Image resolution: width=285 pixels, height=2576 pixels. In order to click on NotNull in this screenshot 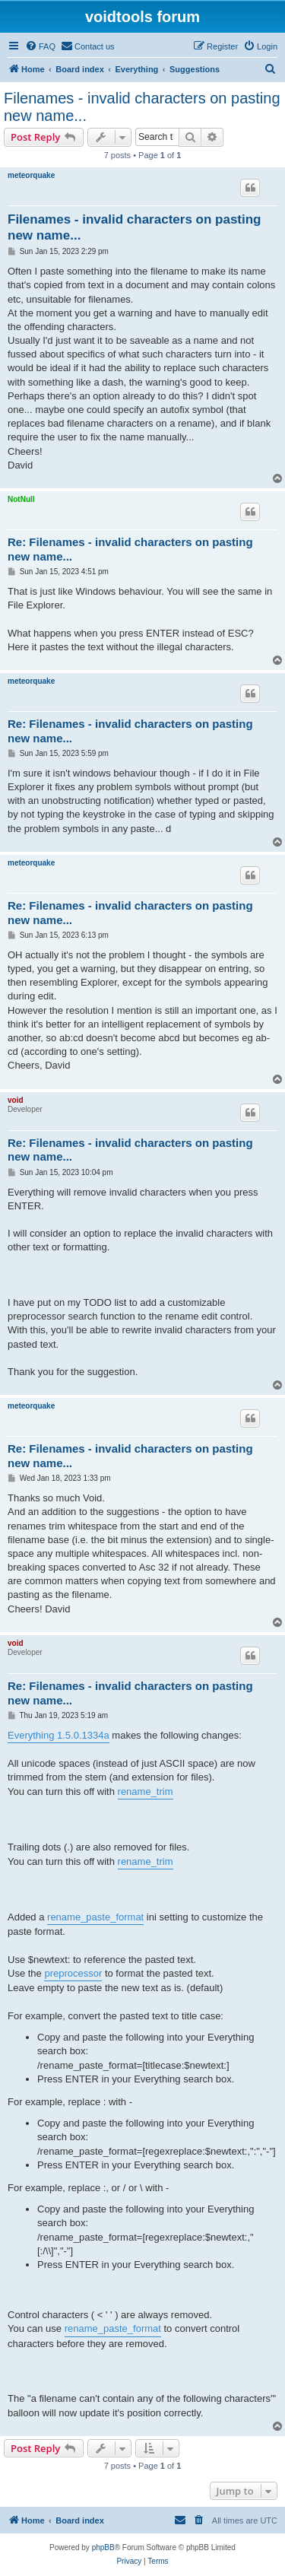, I will do `click(21, 499)`.